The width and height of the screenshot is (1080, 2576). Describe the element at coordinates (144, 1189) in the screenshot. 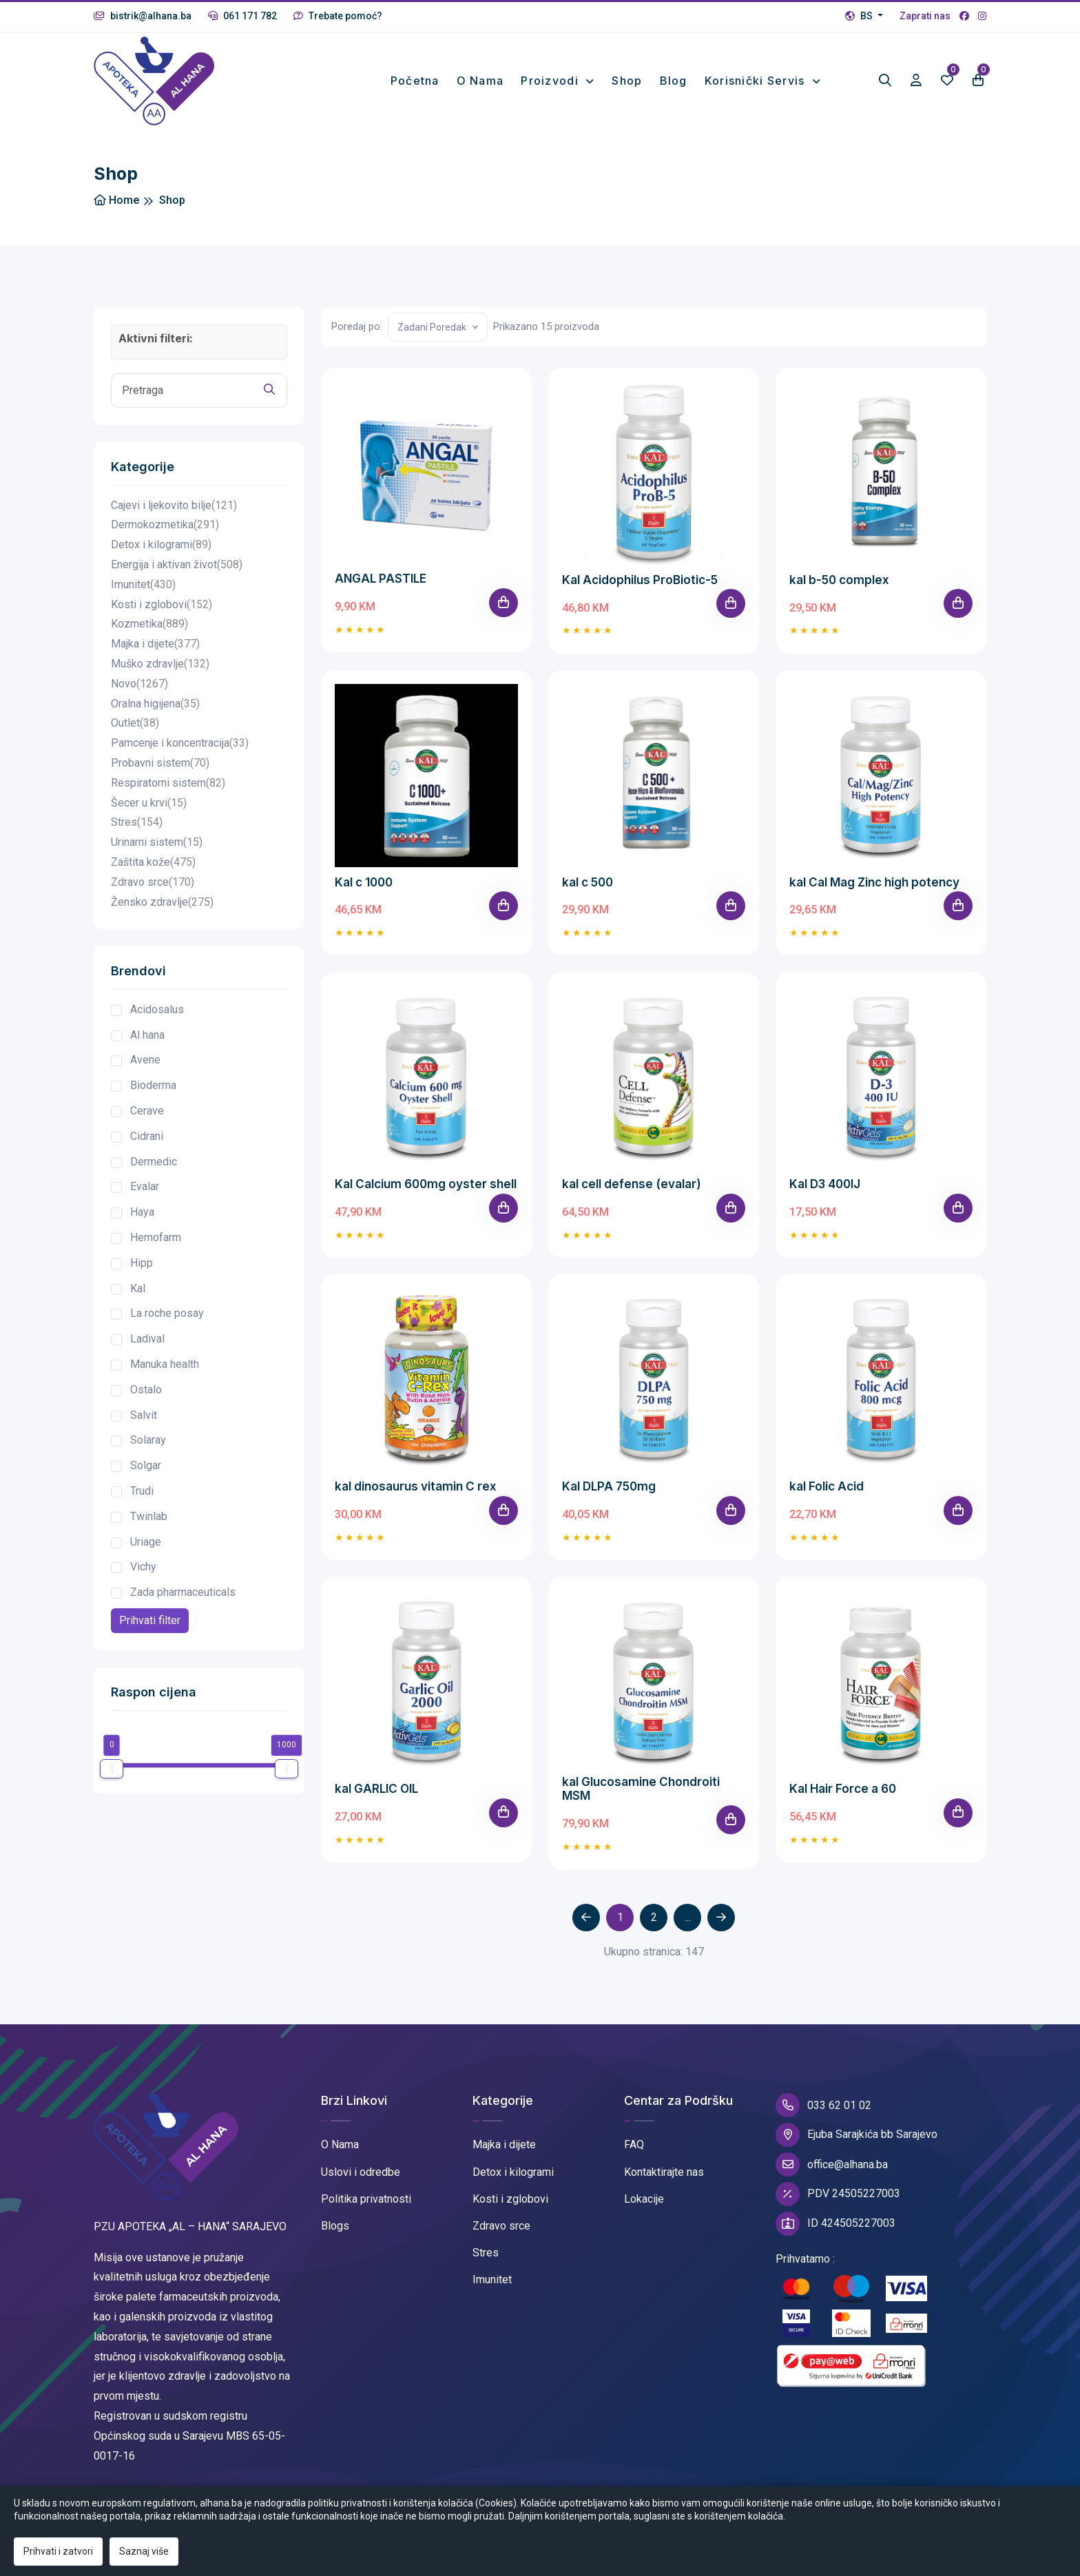

I see `Evalar` at that location.